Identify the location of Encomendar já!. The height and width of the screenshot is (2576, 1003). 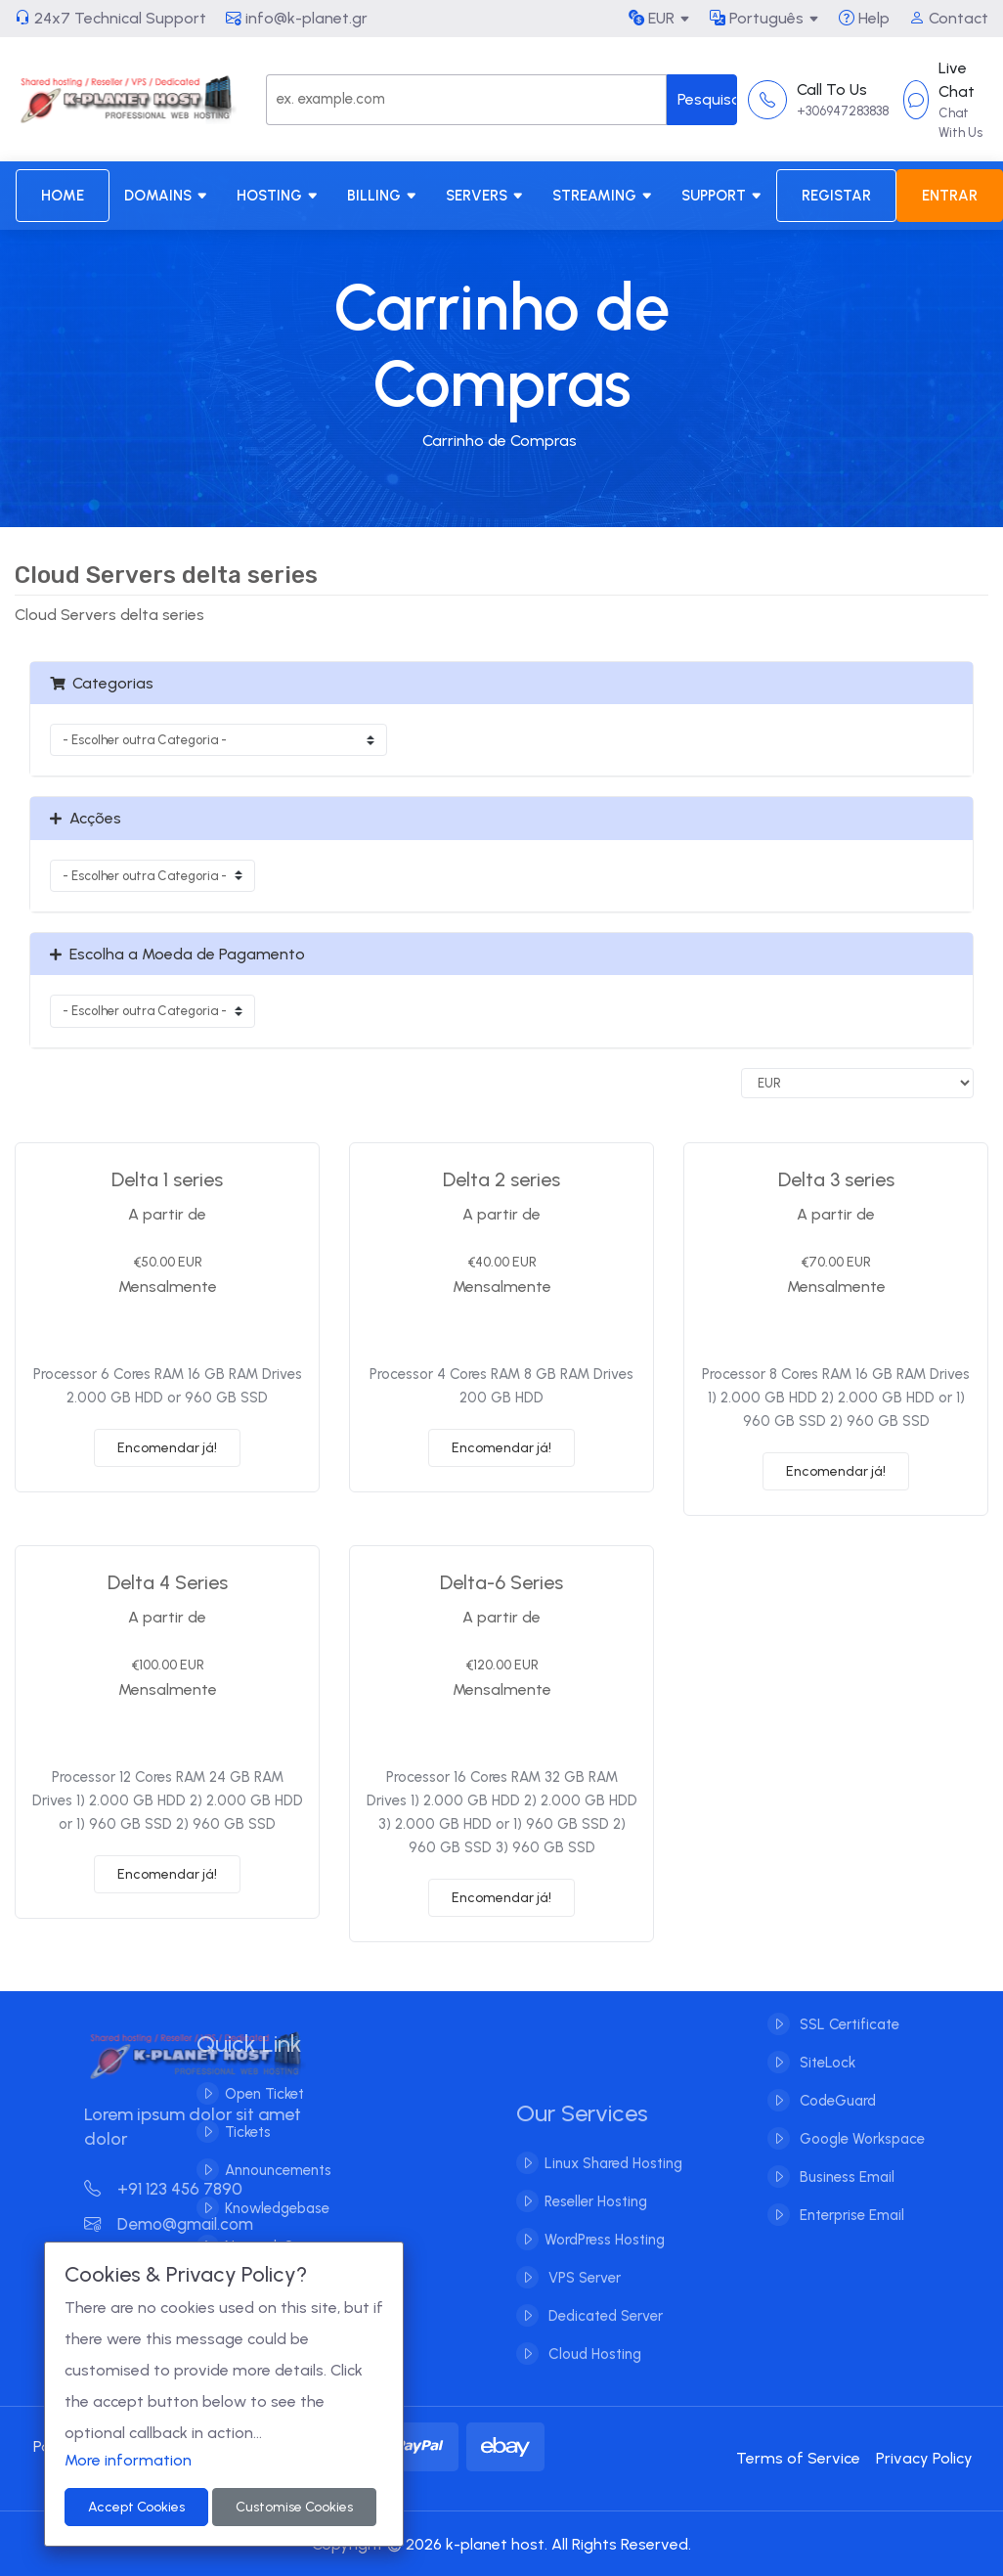
(167, 1448).